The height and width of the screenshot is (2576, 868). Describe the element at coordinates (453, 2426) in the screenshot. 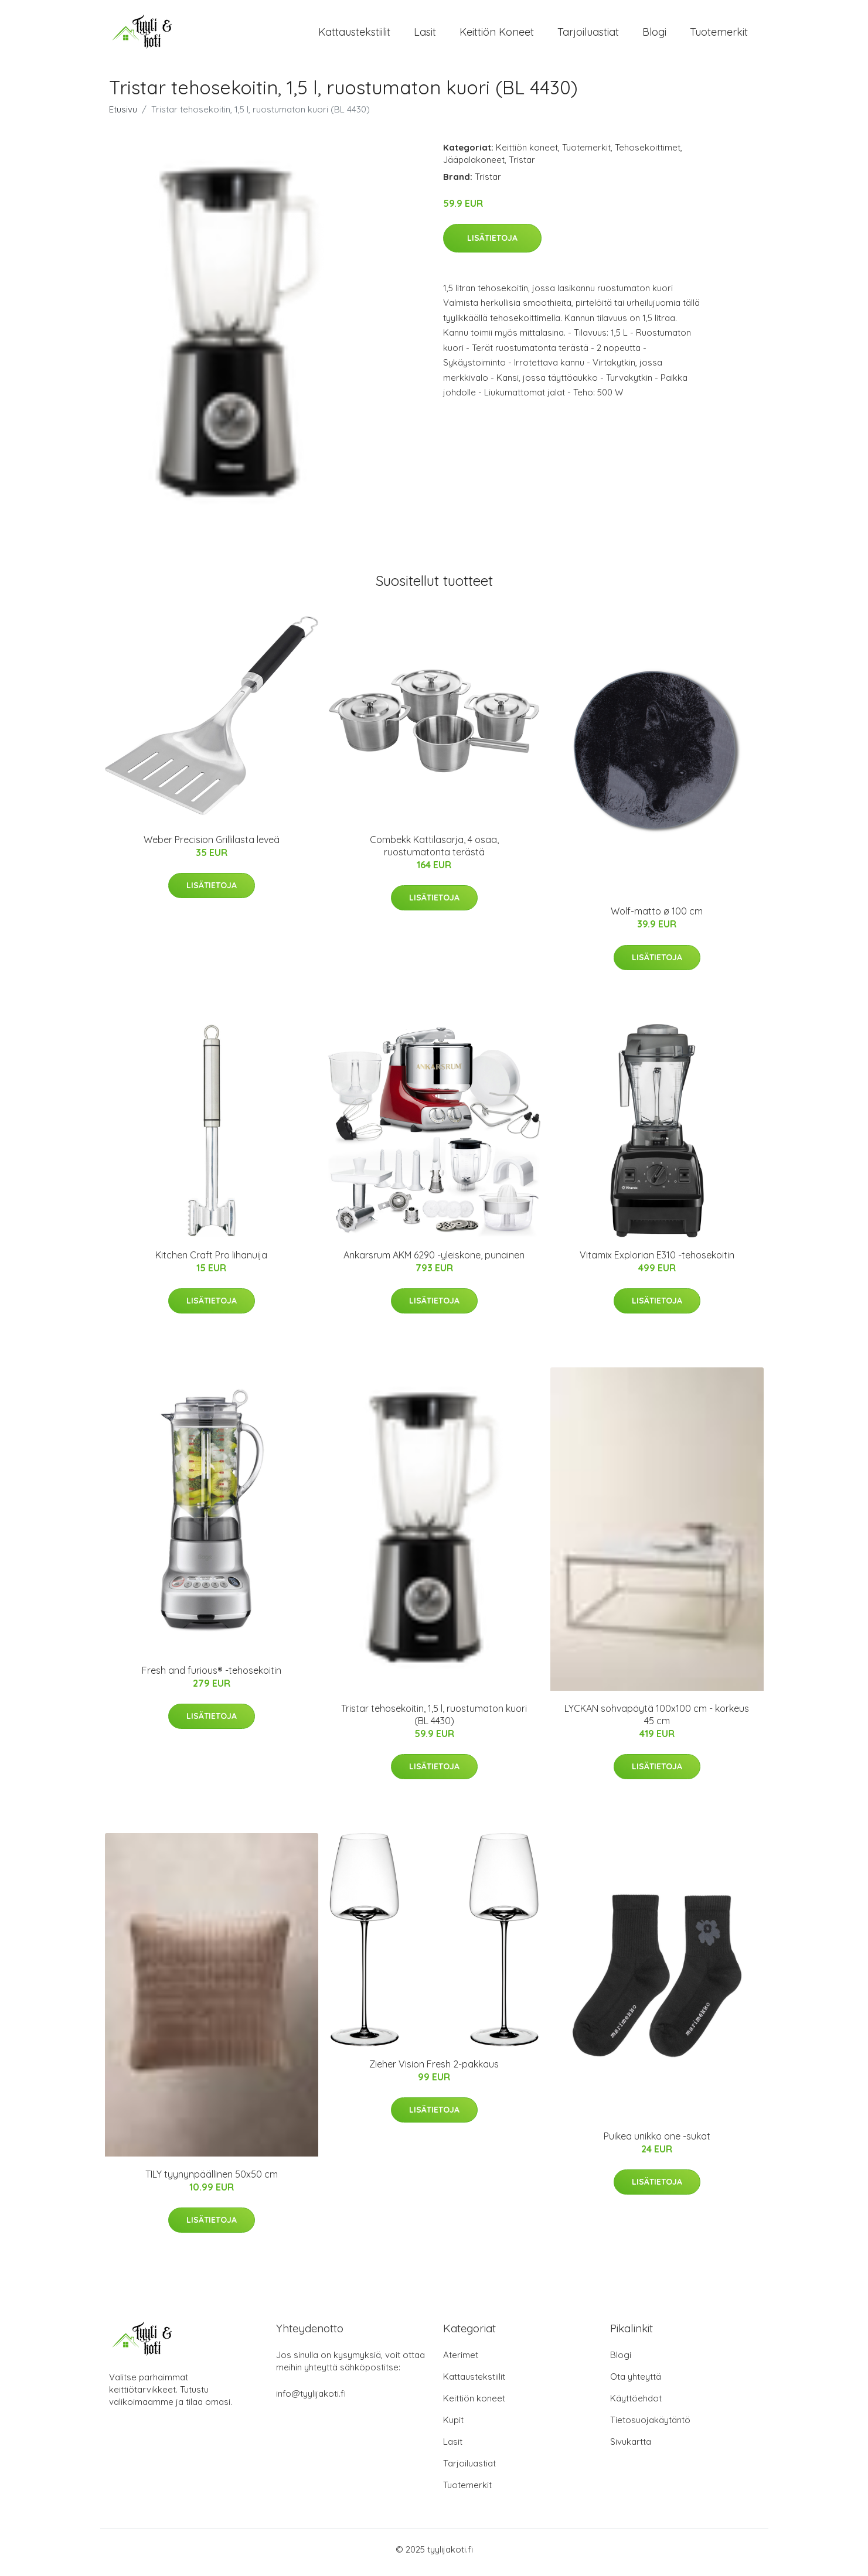

I see `Kupit` at that location.